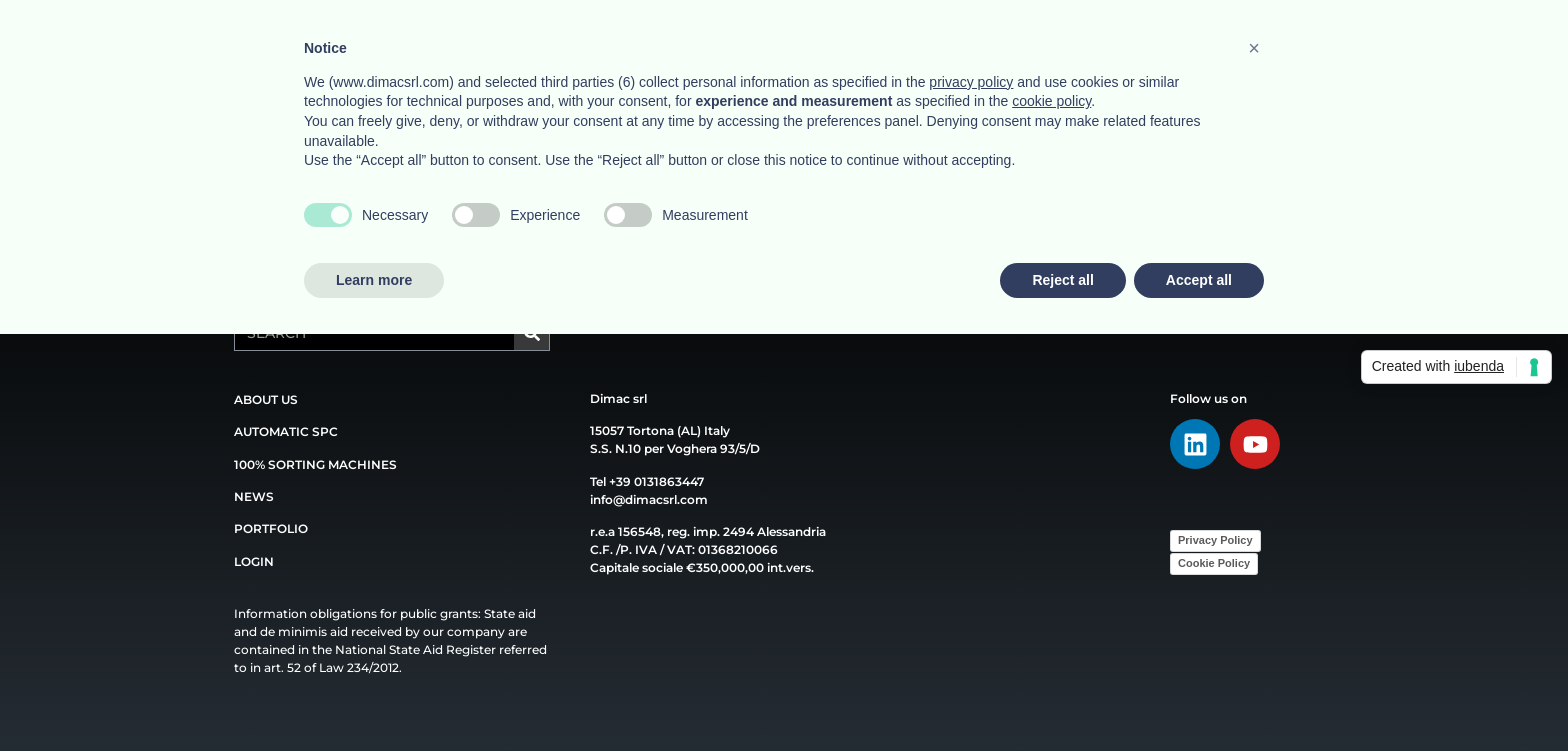  I want to click on Accept all [button], so click(1199, 280).